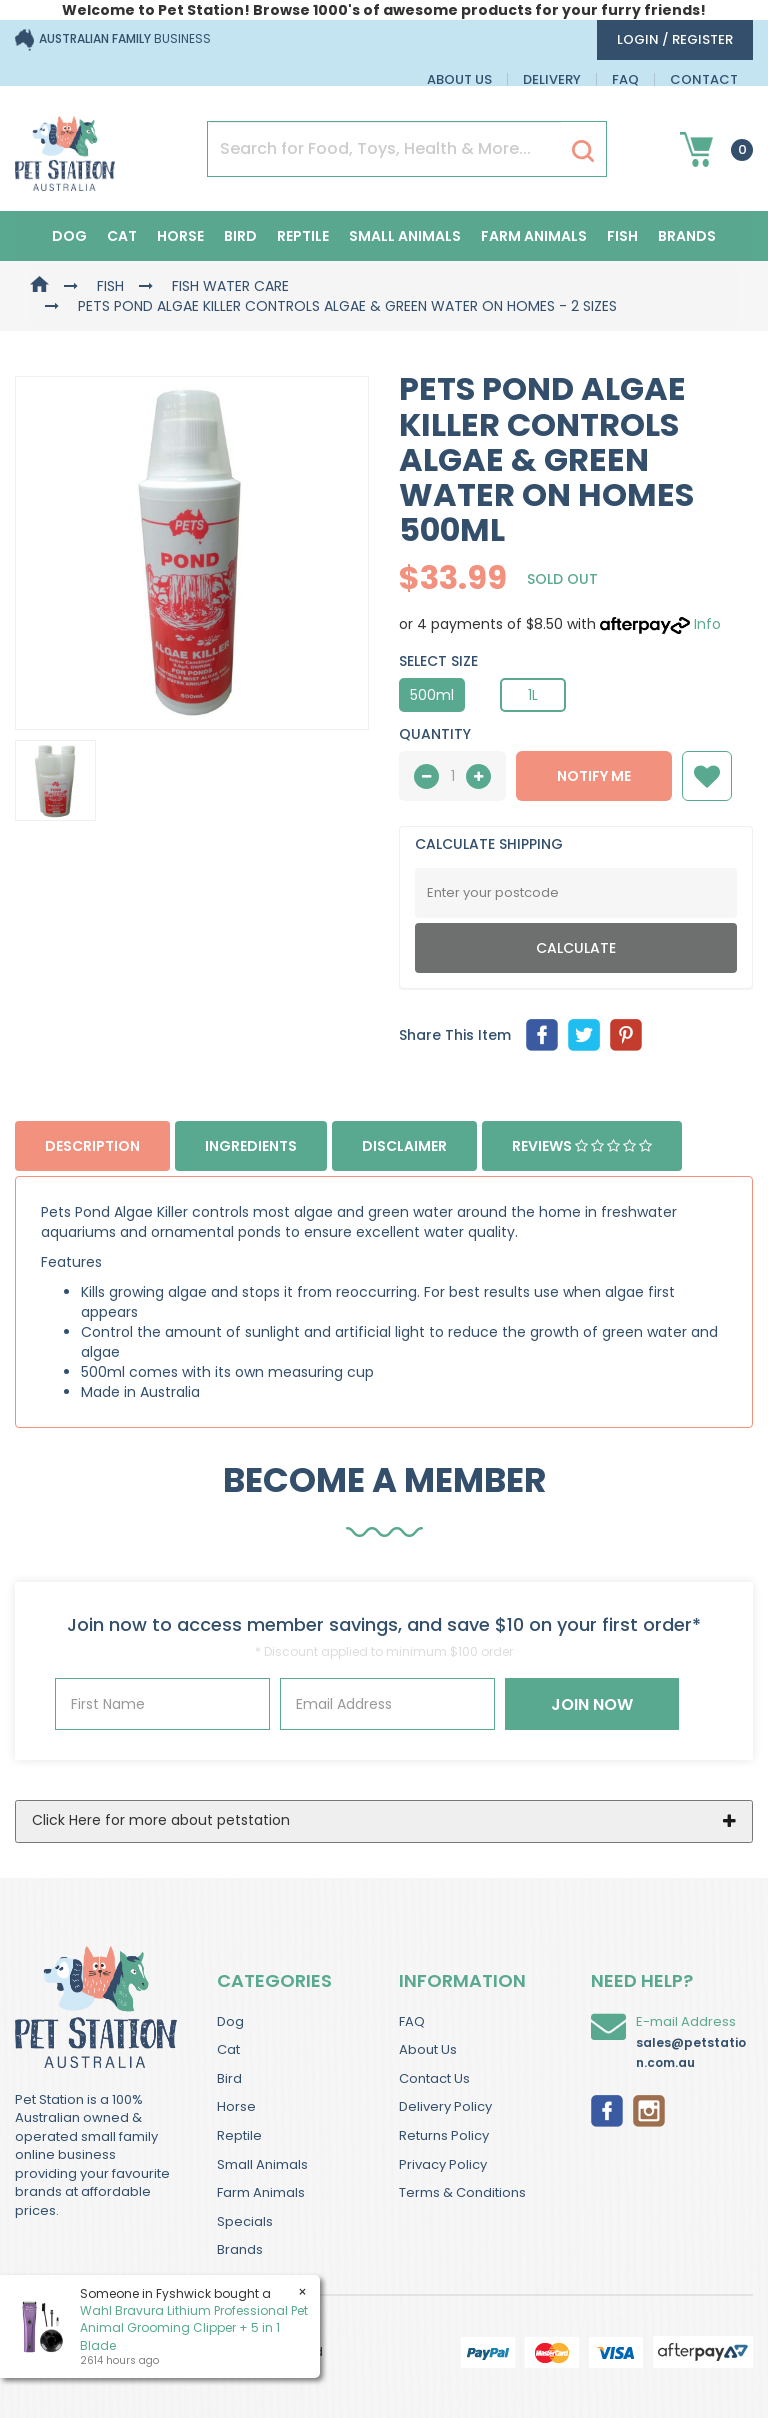  Describe the element at coordinates (552, 79) in the screenshot. I see `Delivery` at that location.